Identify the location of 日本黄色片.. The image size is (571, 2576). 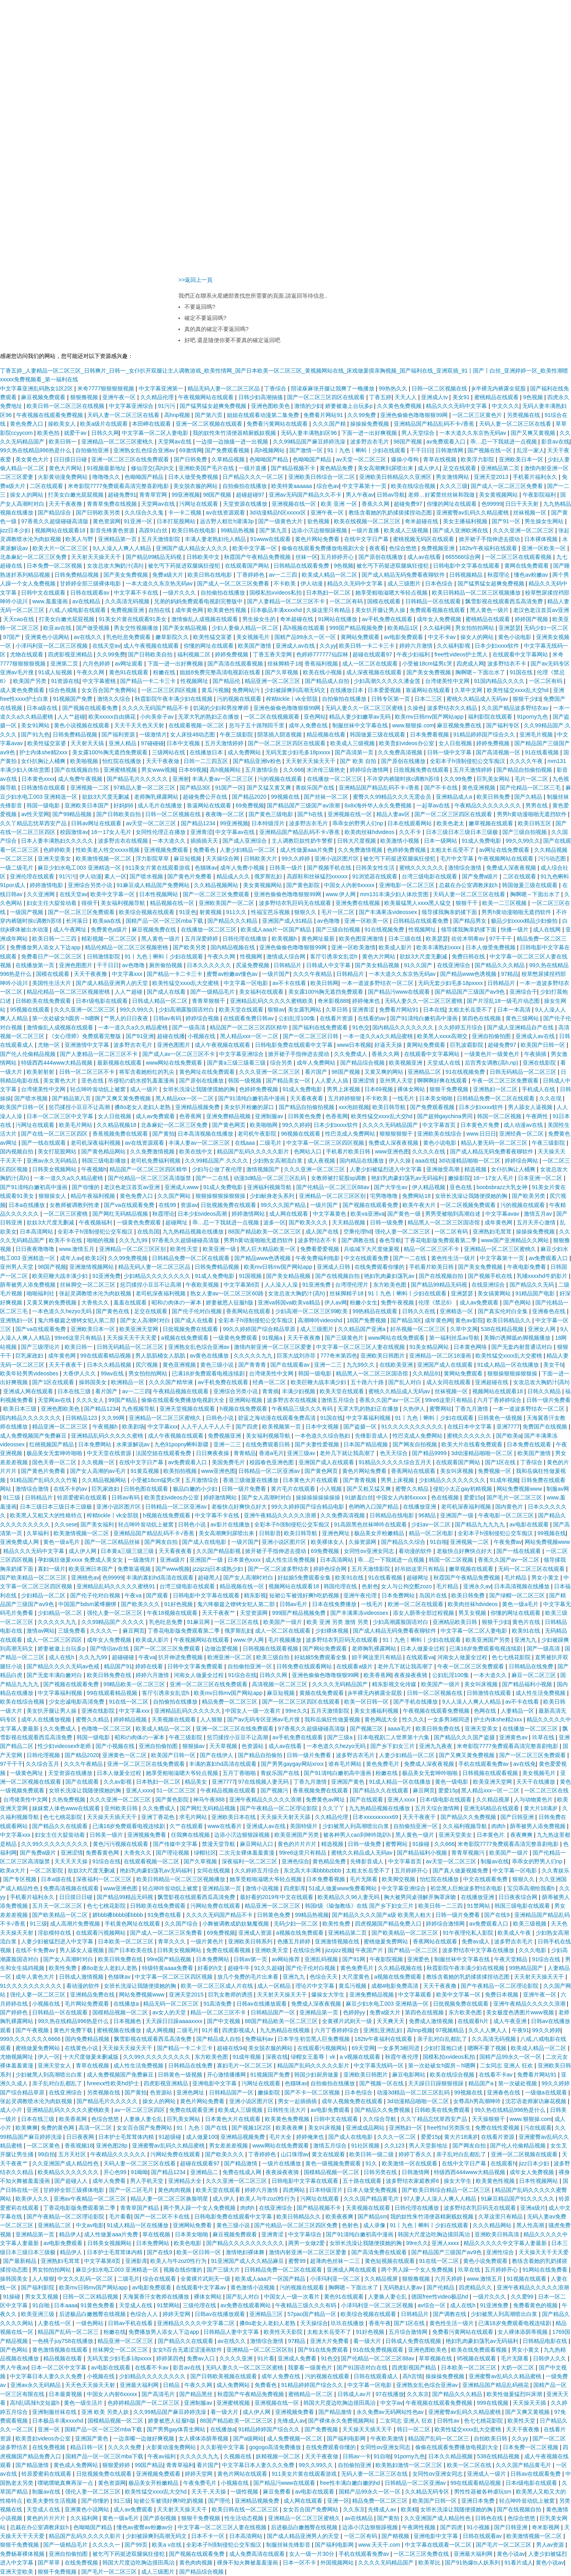
(492, 1835).